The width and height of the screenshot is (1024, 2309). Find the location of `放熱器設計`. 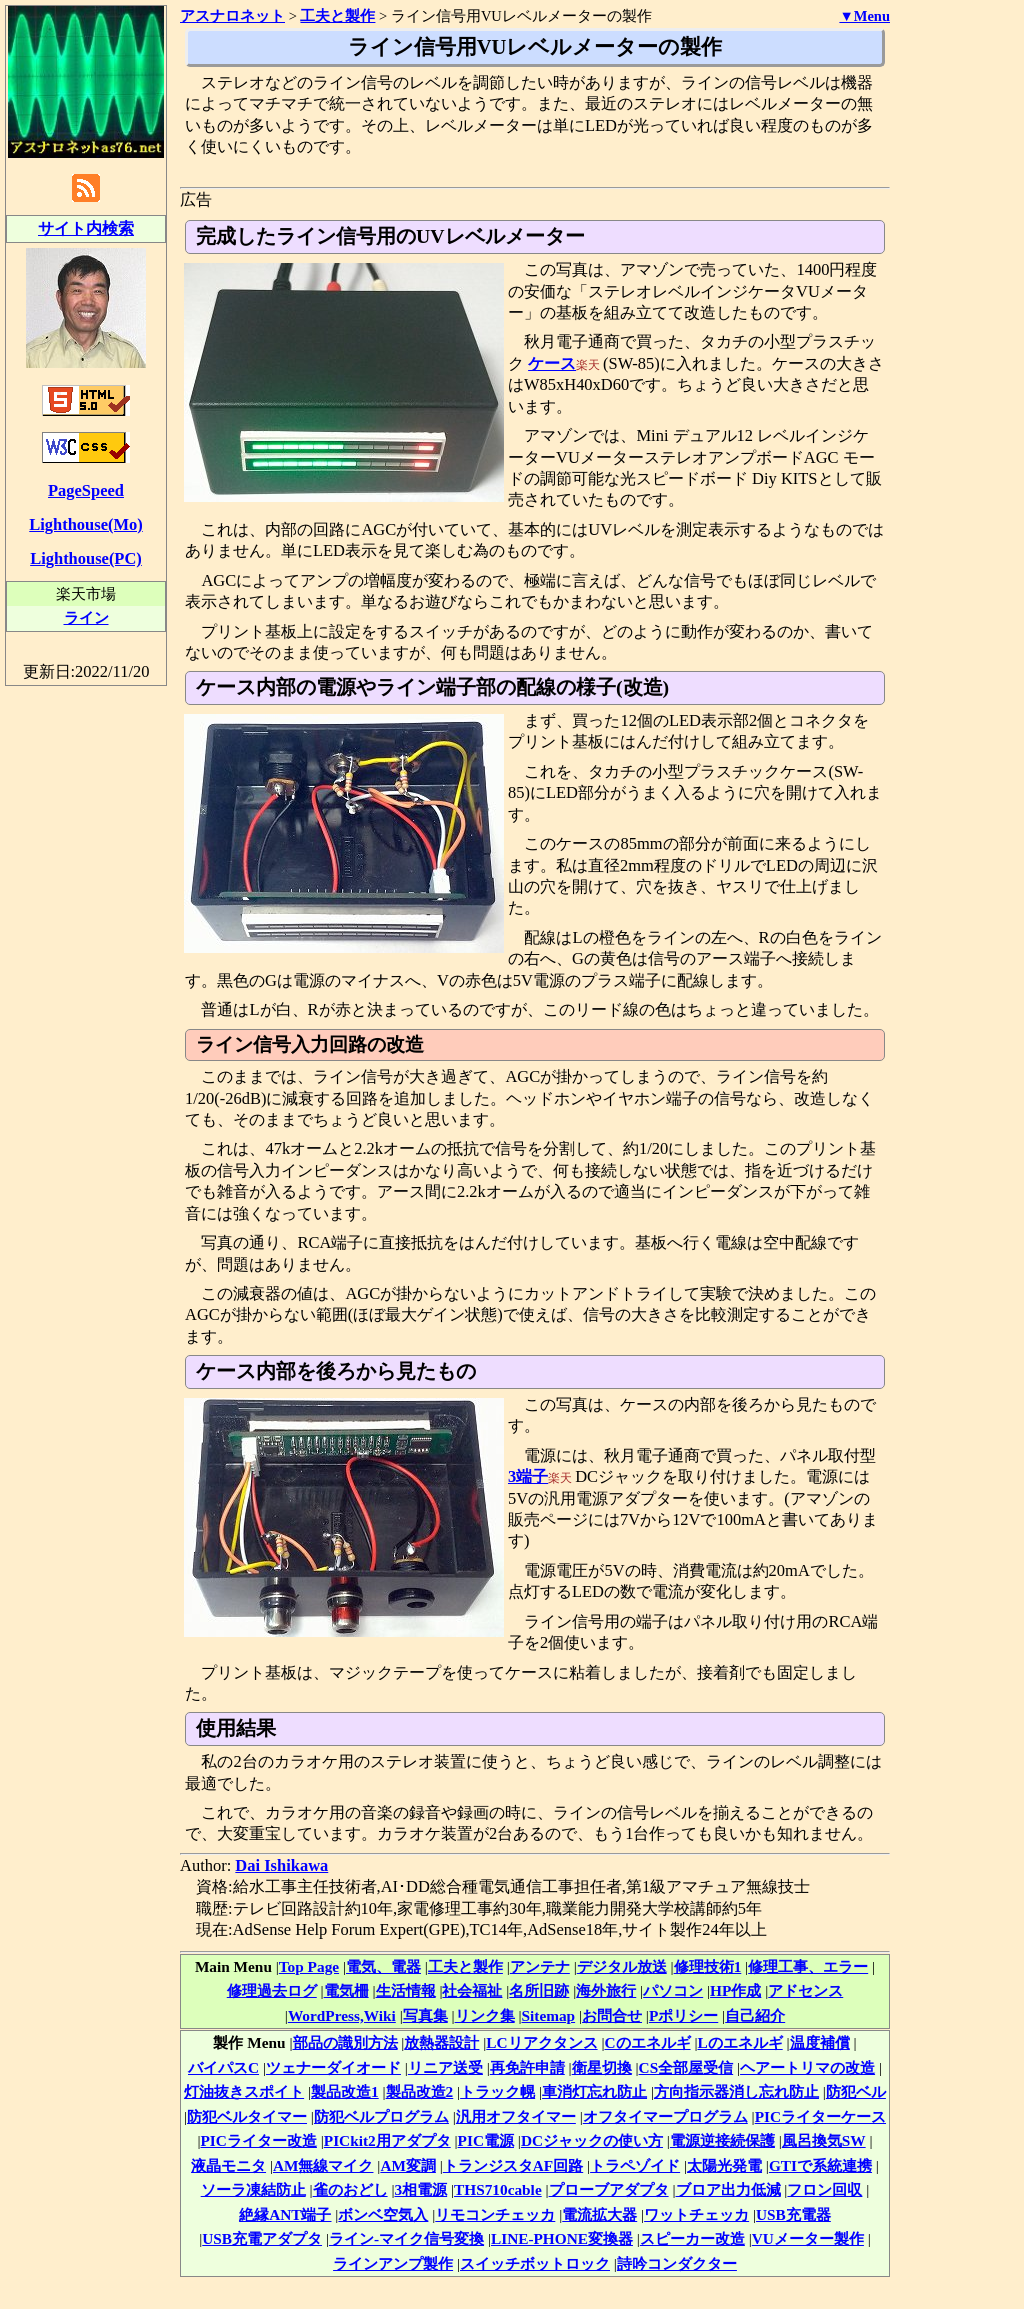

放熱器設計 is located at coordinates (441, 2042).